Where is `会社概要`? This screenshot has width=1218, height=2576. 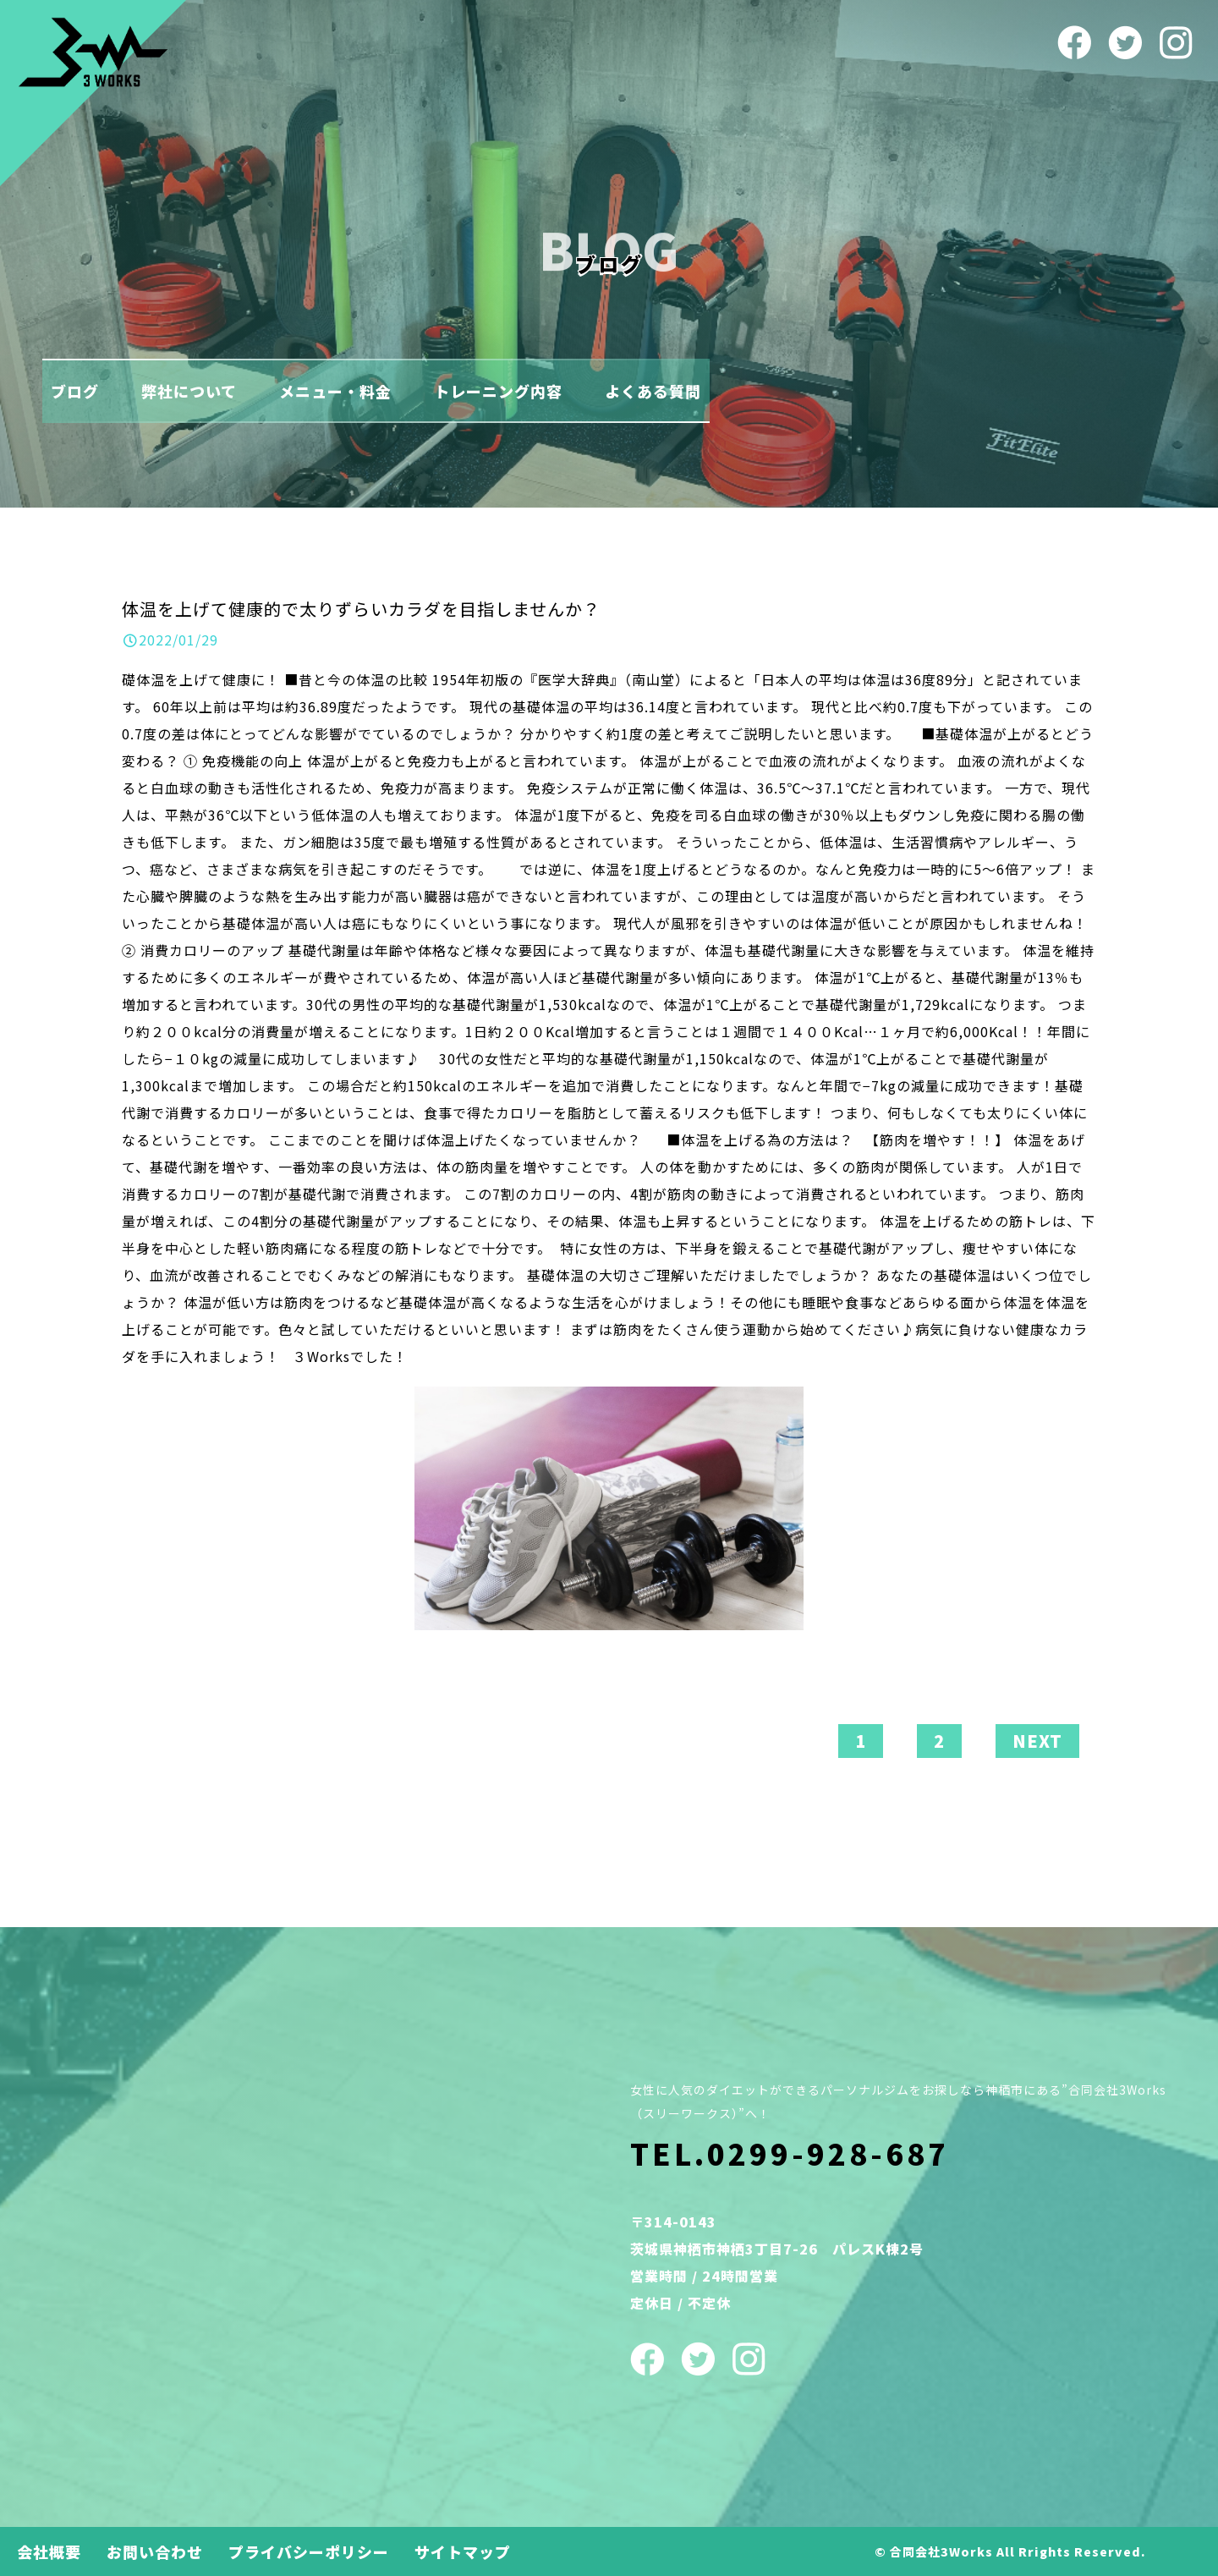 会社概要 is located at coordinates (49, 2551).